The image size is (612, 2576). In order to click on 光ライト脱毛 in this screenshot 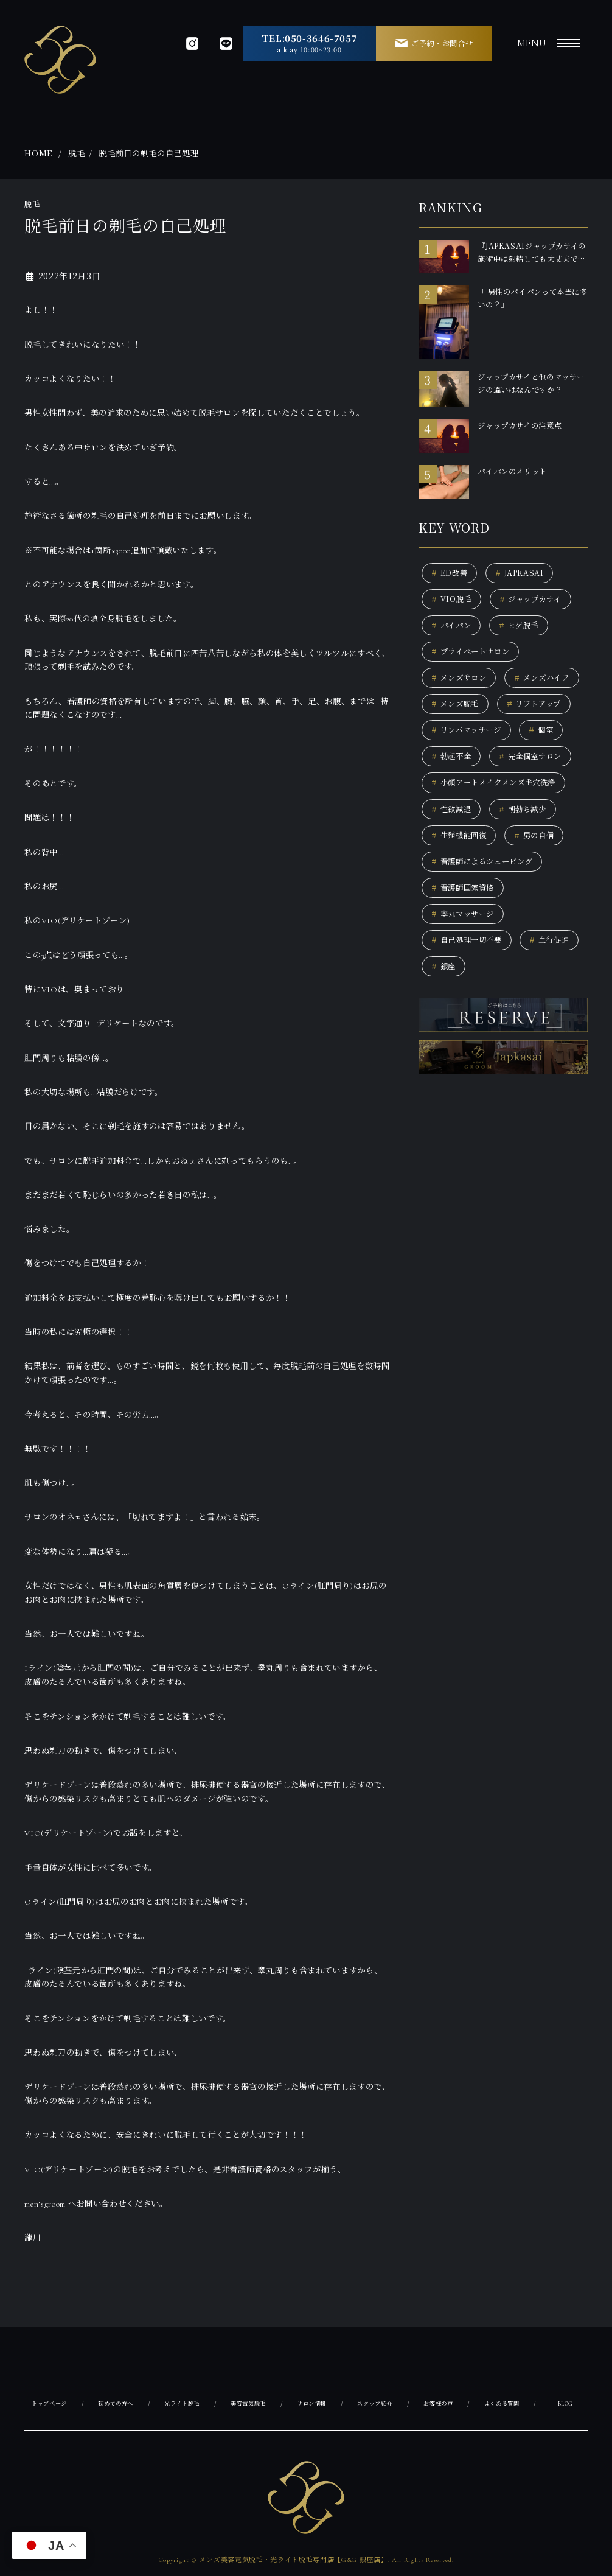, I will do `click(183, 2403)`.